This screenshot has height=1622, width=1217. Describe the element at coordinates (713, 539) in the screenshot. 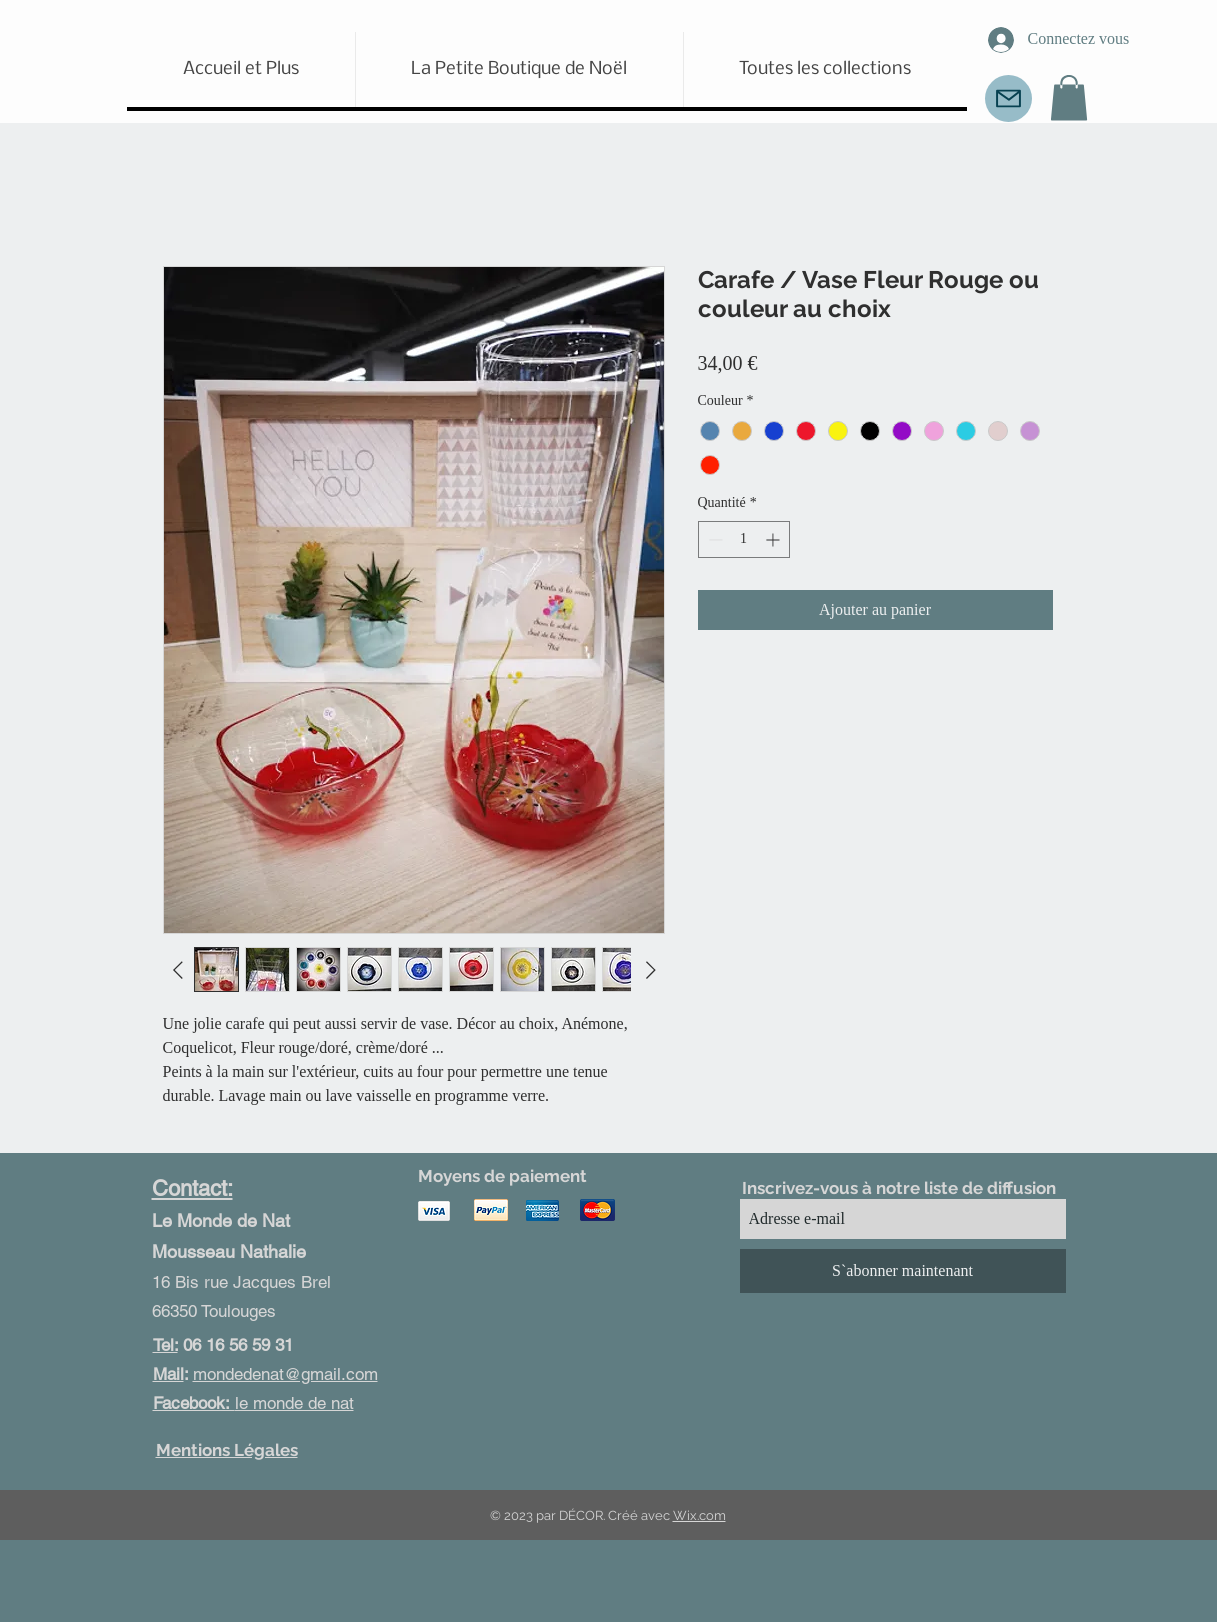

I see `[Decrement]` at that location.